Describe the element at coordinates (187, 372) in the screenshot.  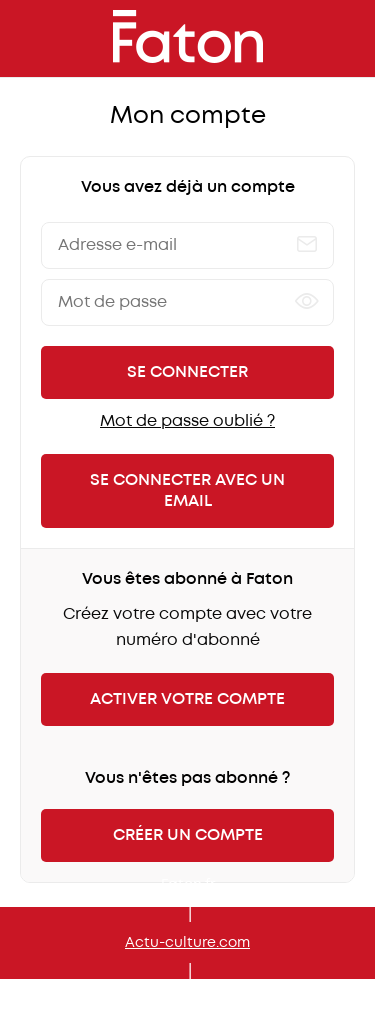
I see `Se connecter` at that location.